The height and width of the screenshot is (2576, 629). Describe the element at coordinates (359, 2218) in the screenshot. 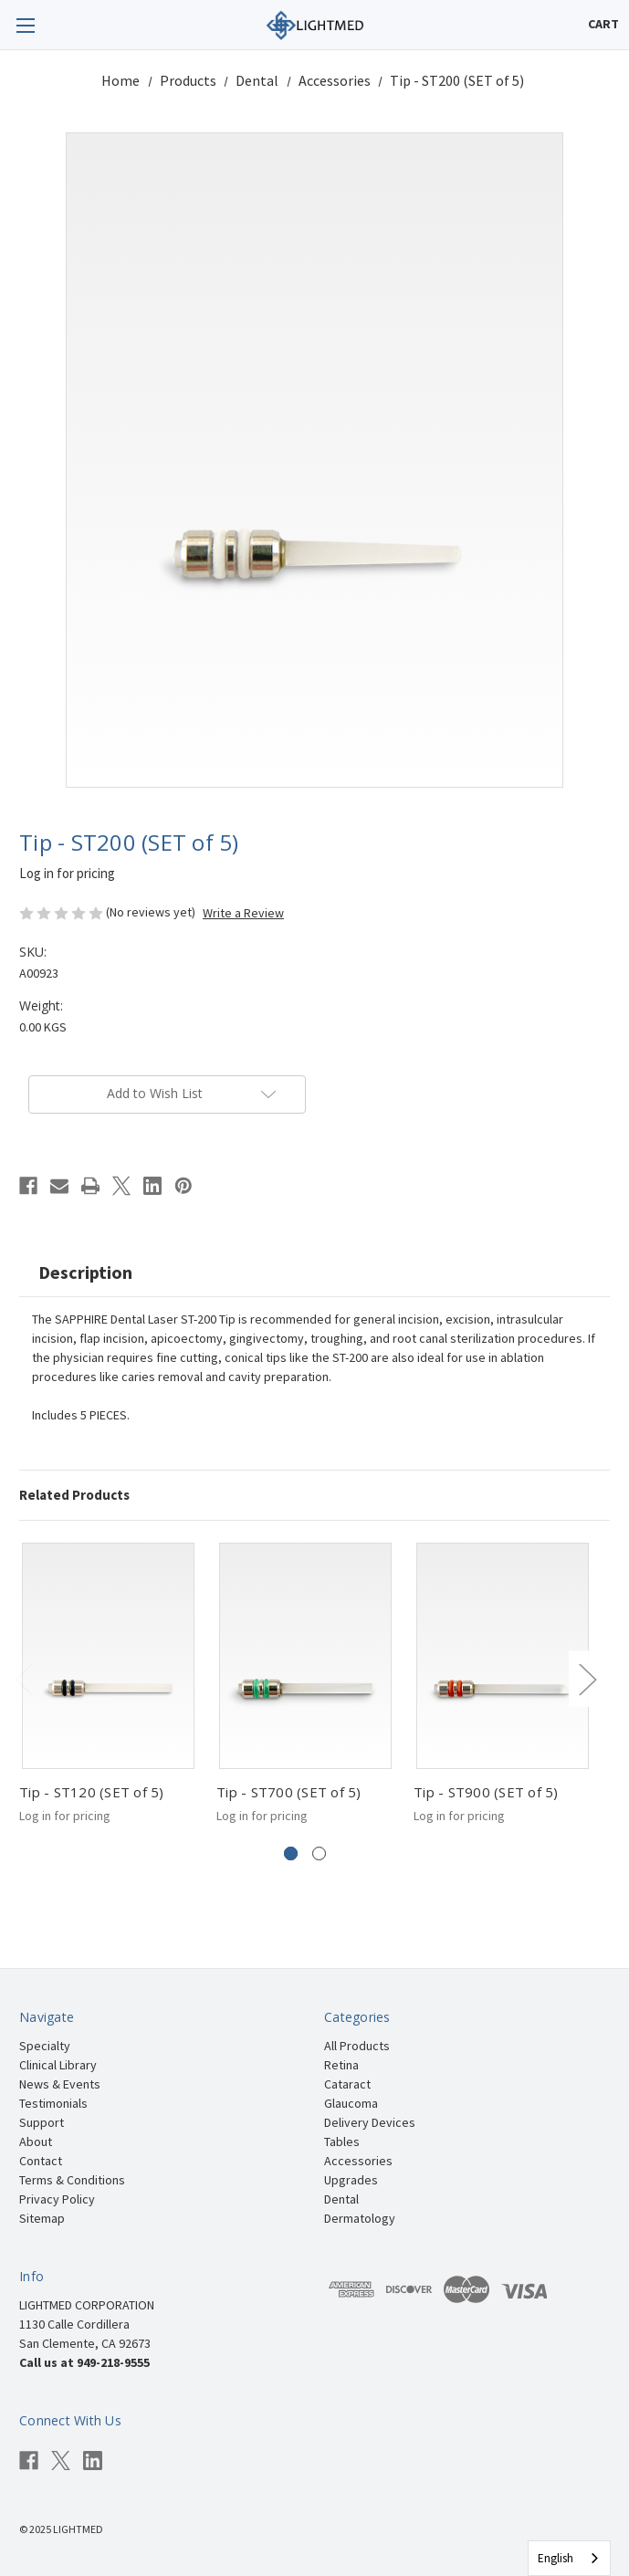

I see `Dermatology` at that location.